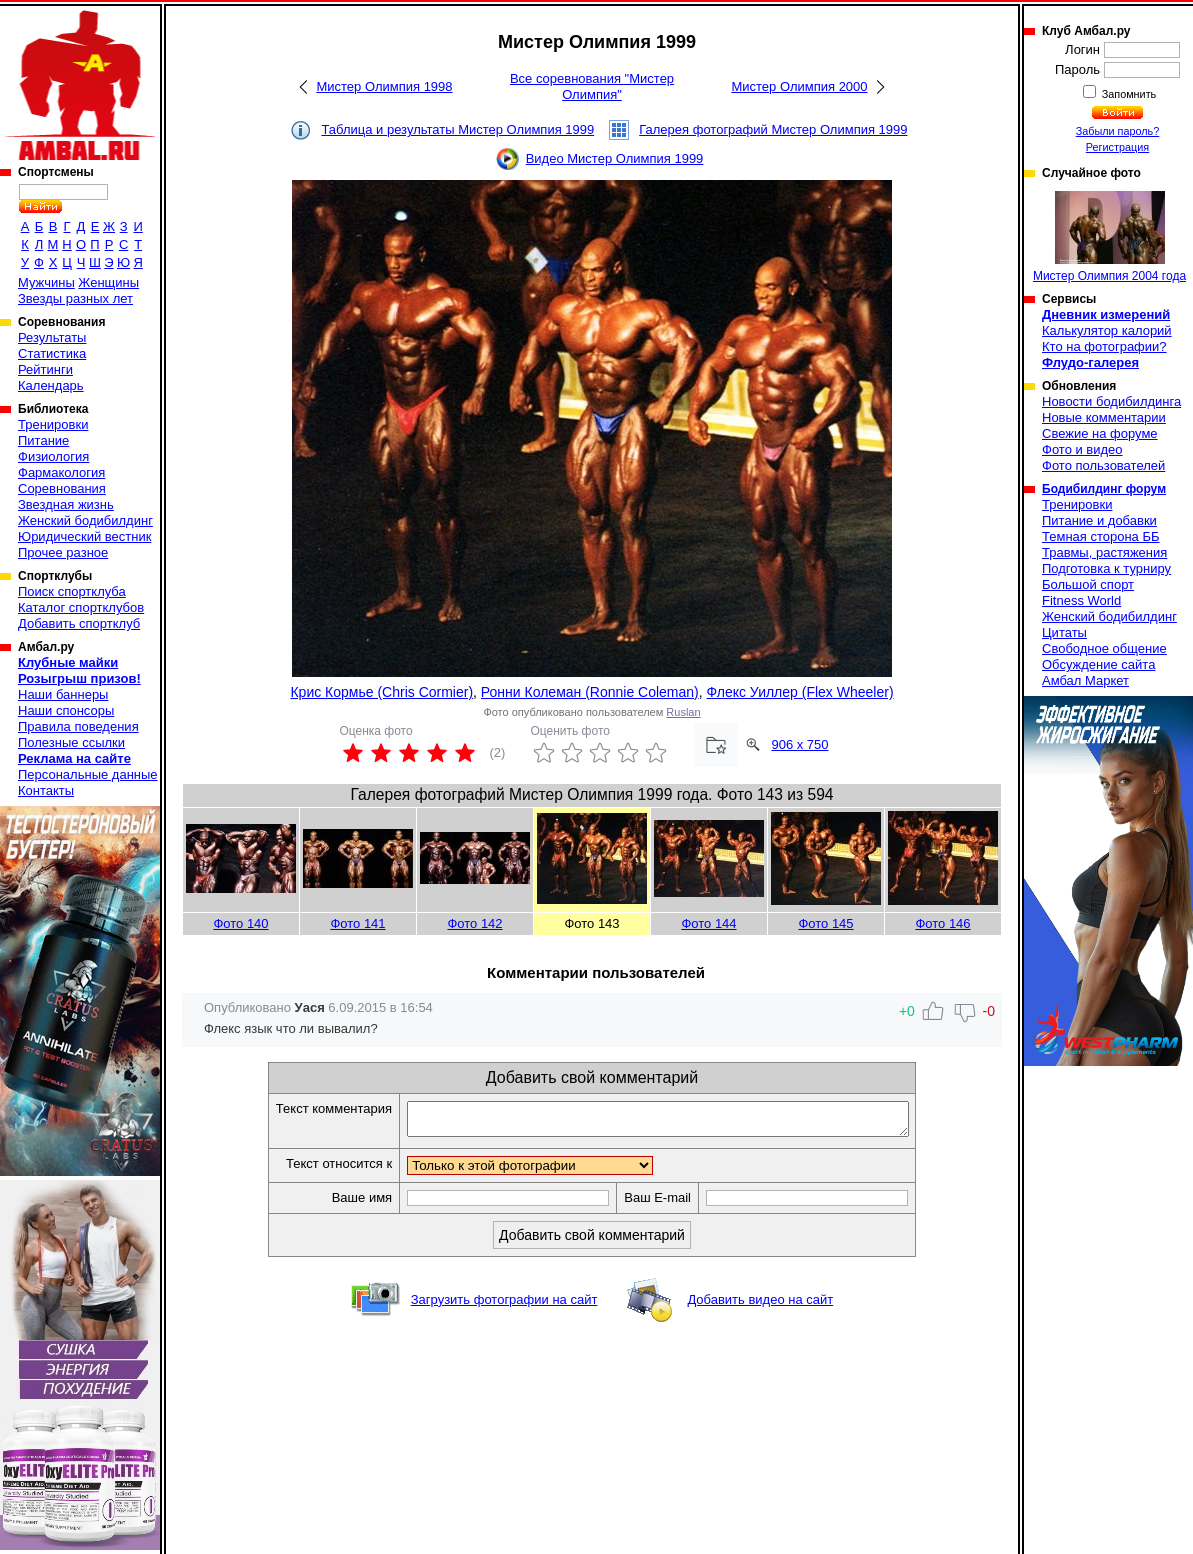 The image size is (1193, 1554). I want to click on Добавить видео на сайт, so click(760, 1305).